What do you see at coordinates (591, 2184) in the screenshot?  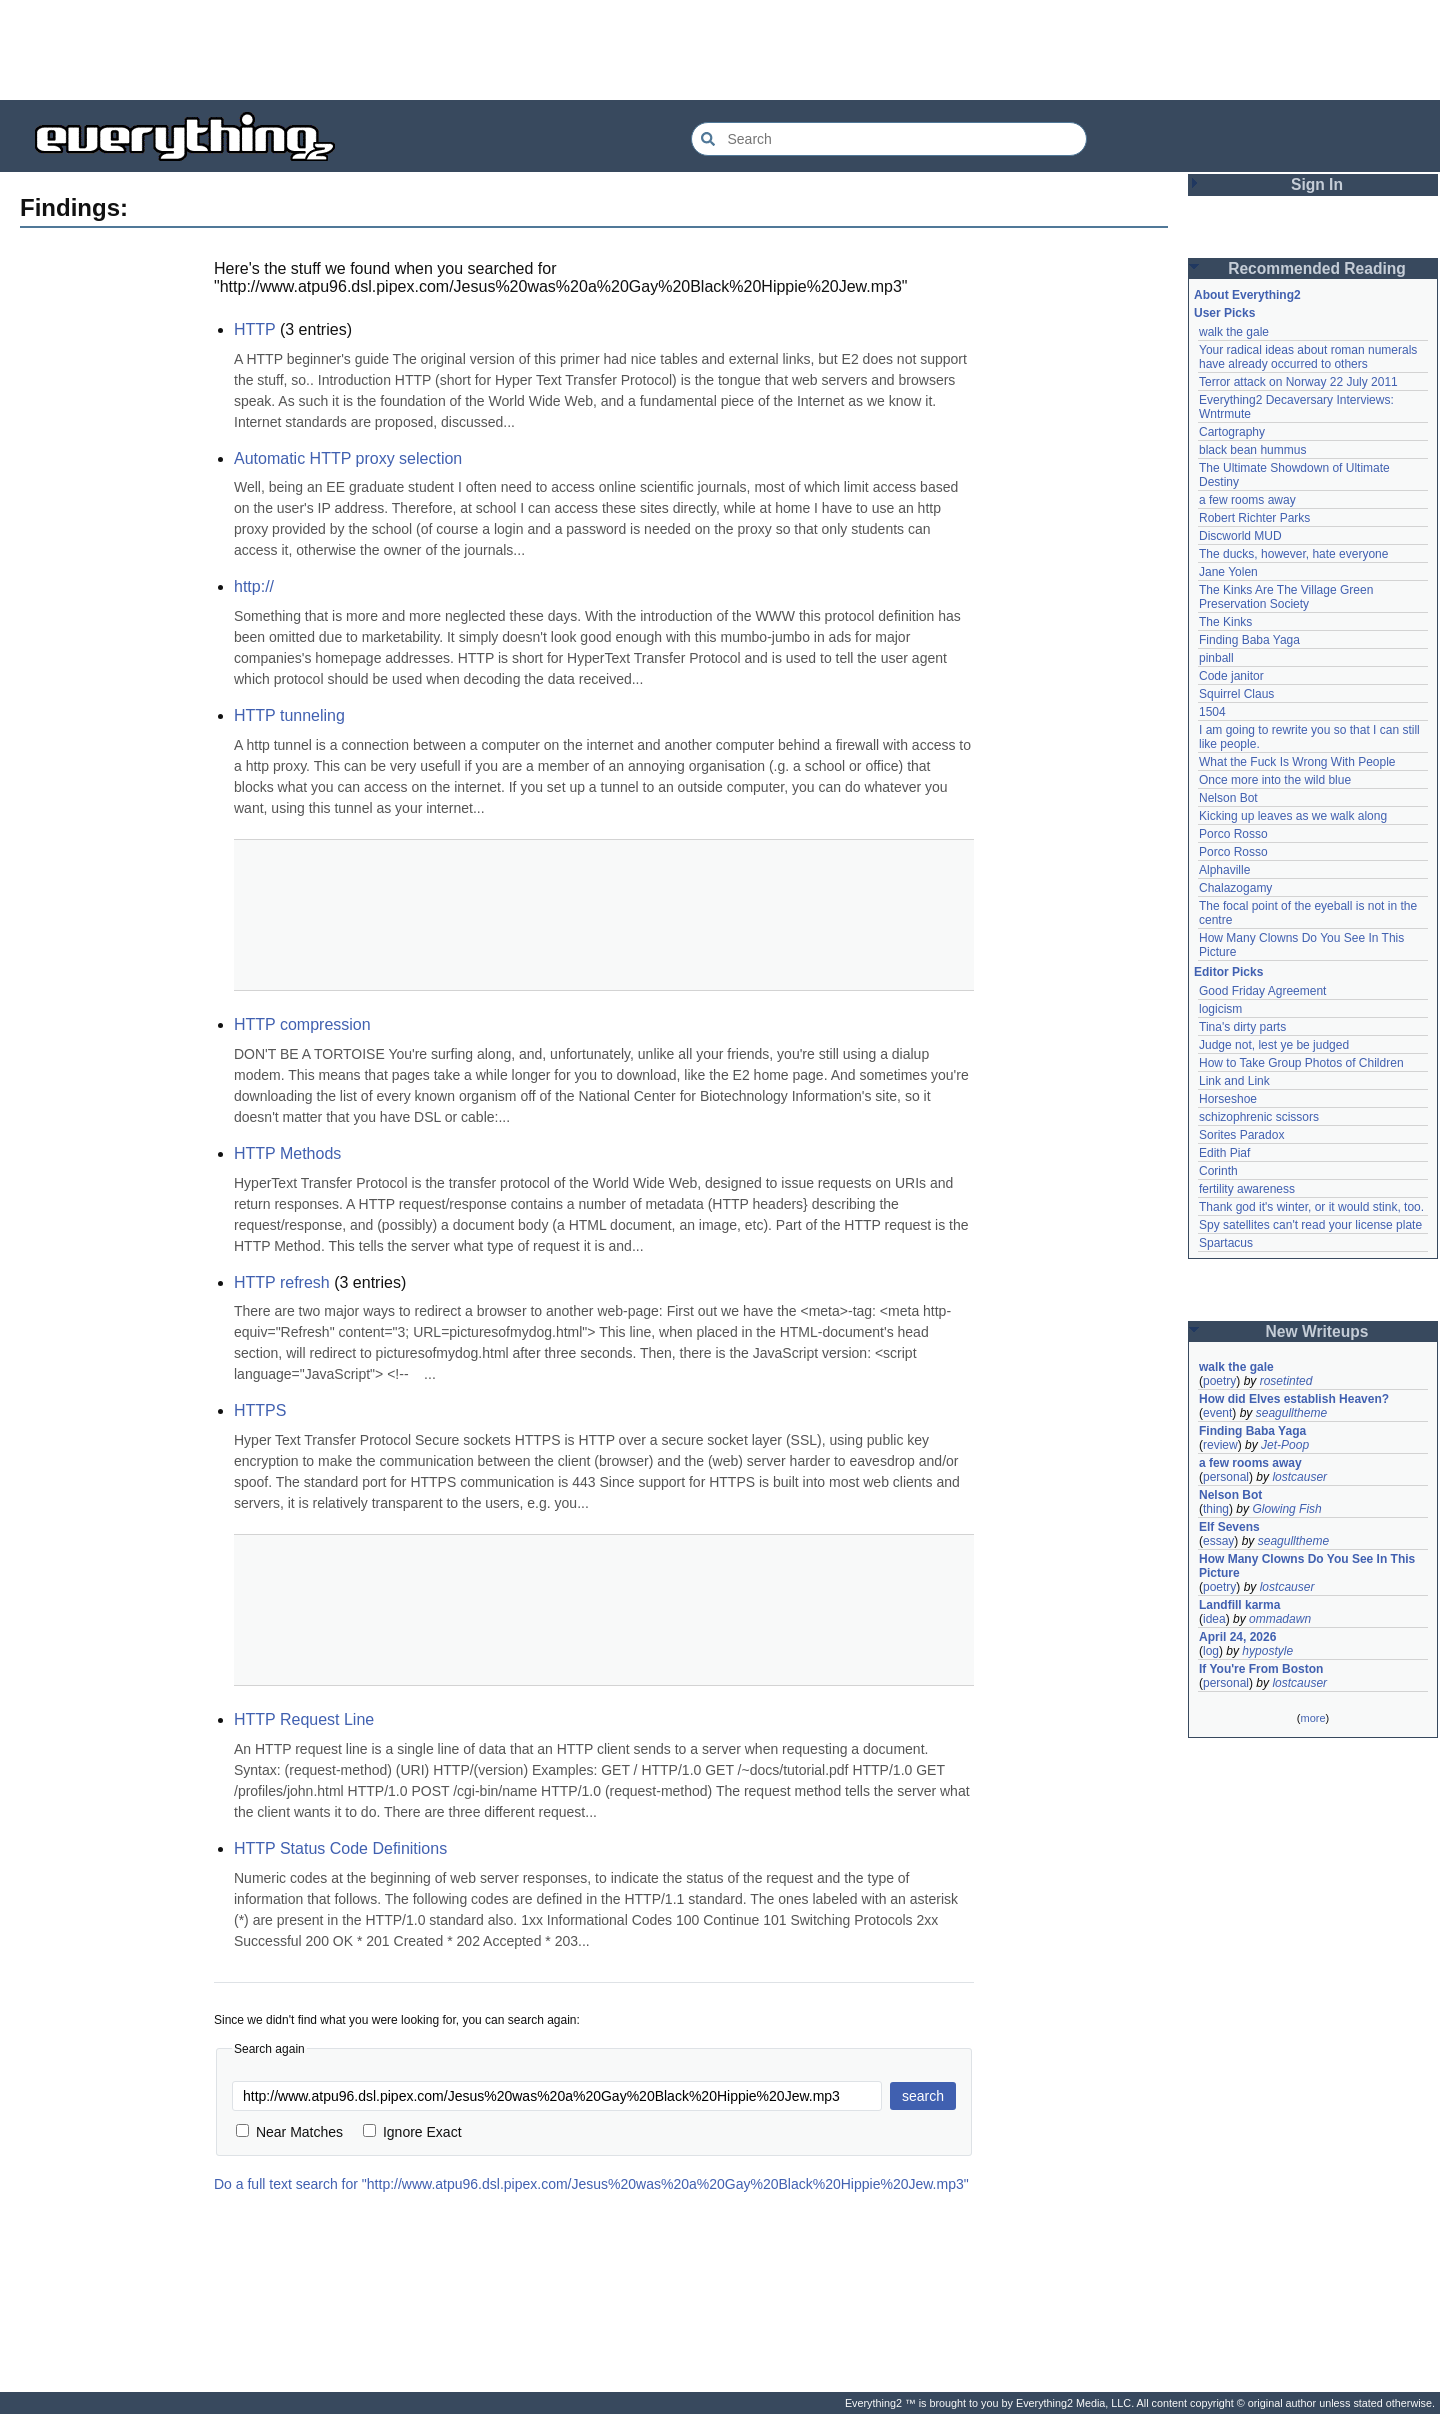 I see `Do a full text search for "http://www.atpu96.dsl.pipex.com/Jesus%20was%20a%20Gay%20Black%20Hippie%20Jew.mp3"` at bounding box center [591, 2184].